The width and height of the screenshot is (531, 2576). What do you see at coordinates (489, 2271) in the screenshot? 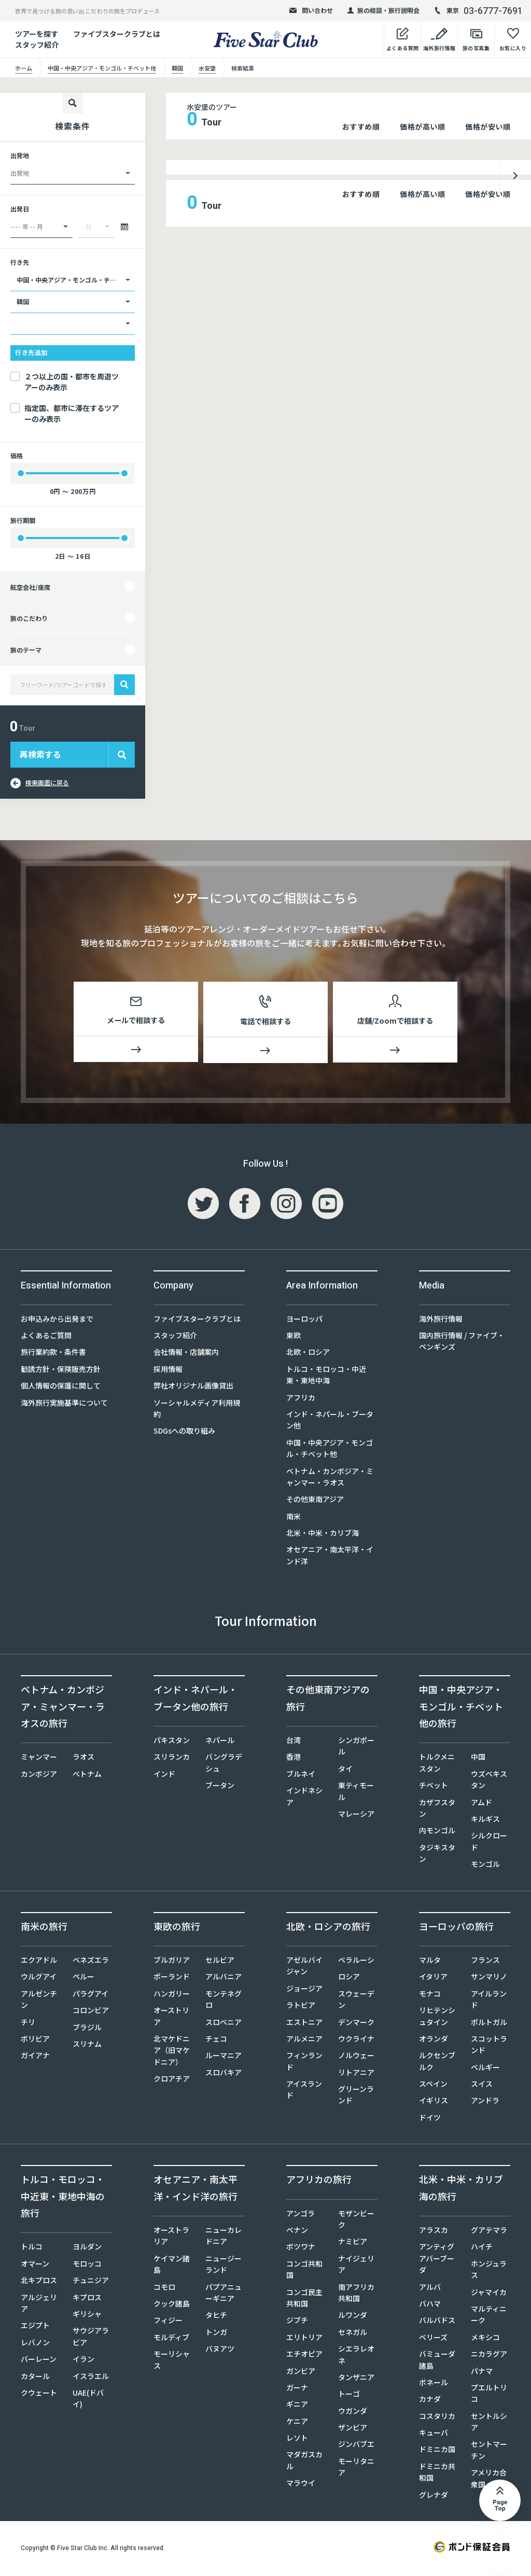
I see `ホンジュラス` at bounding box center [489, 2271].